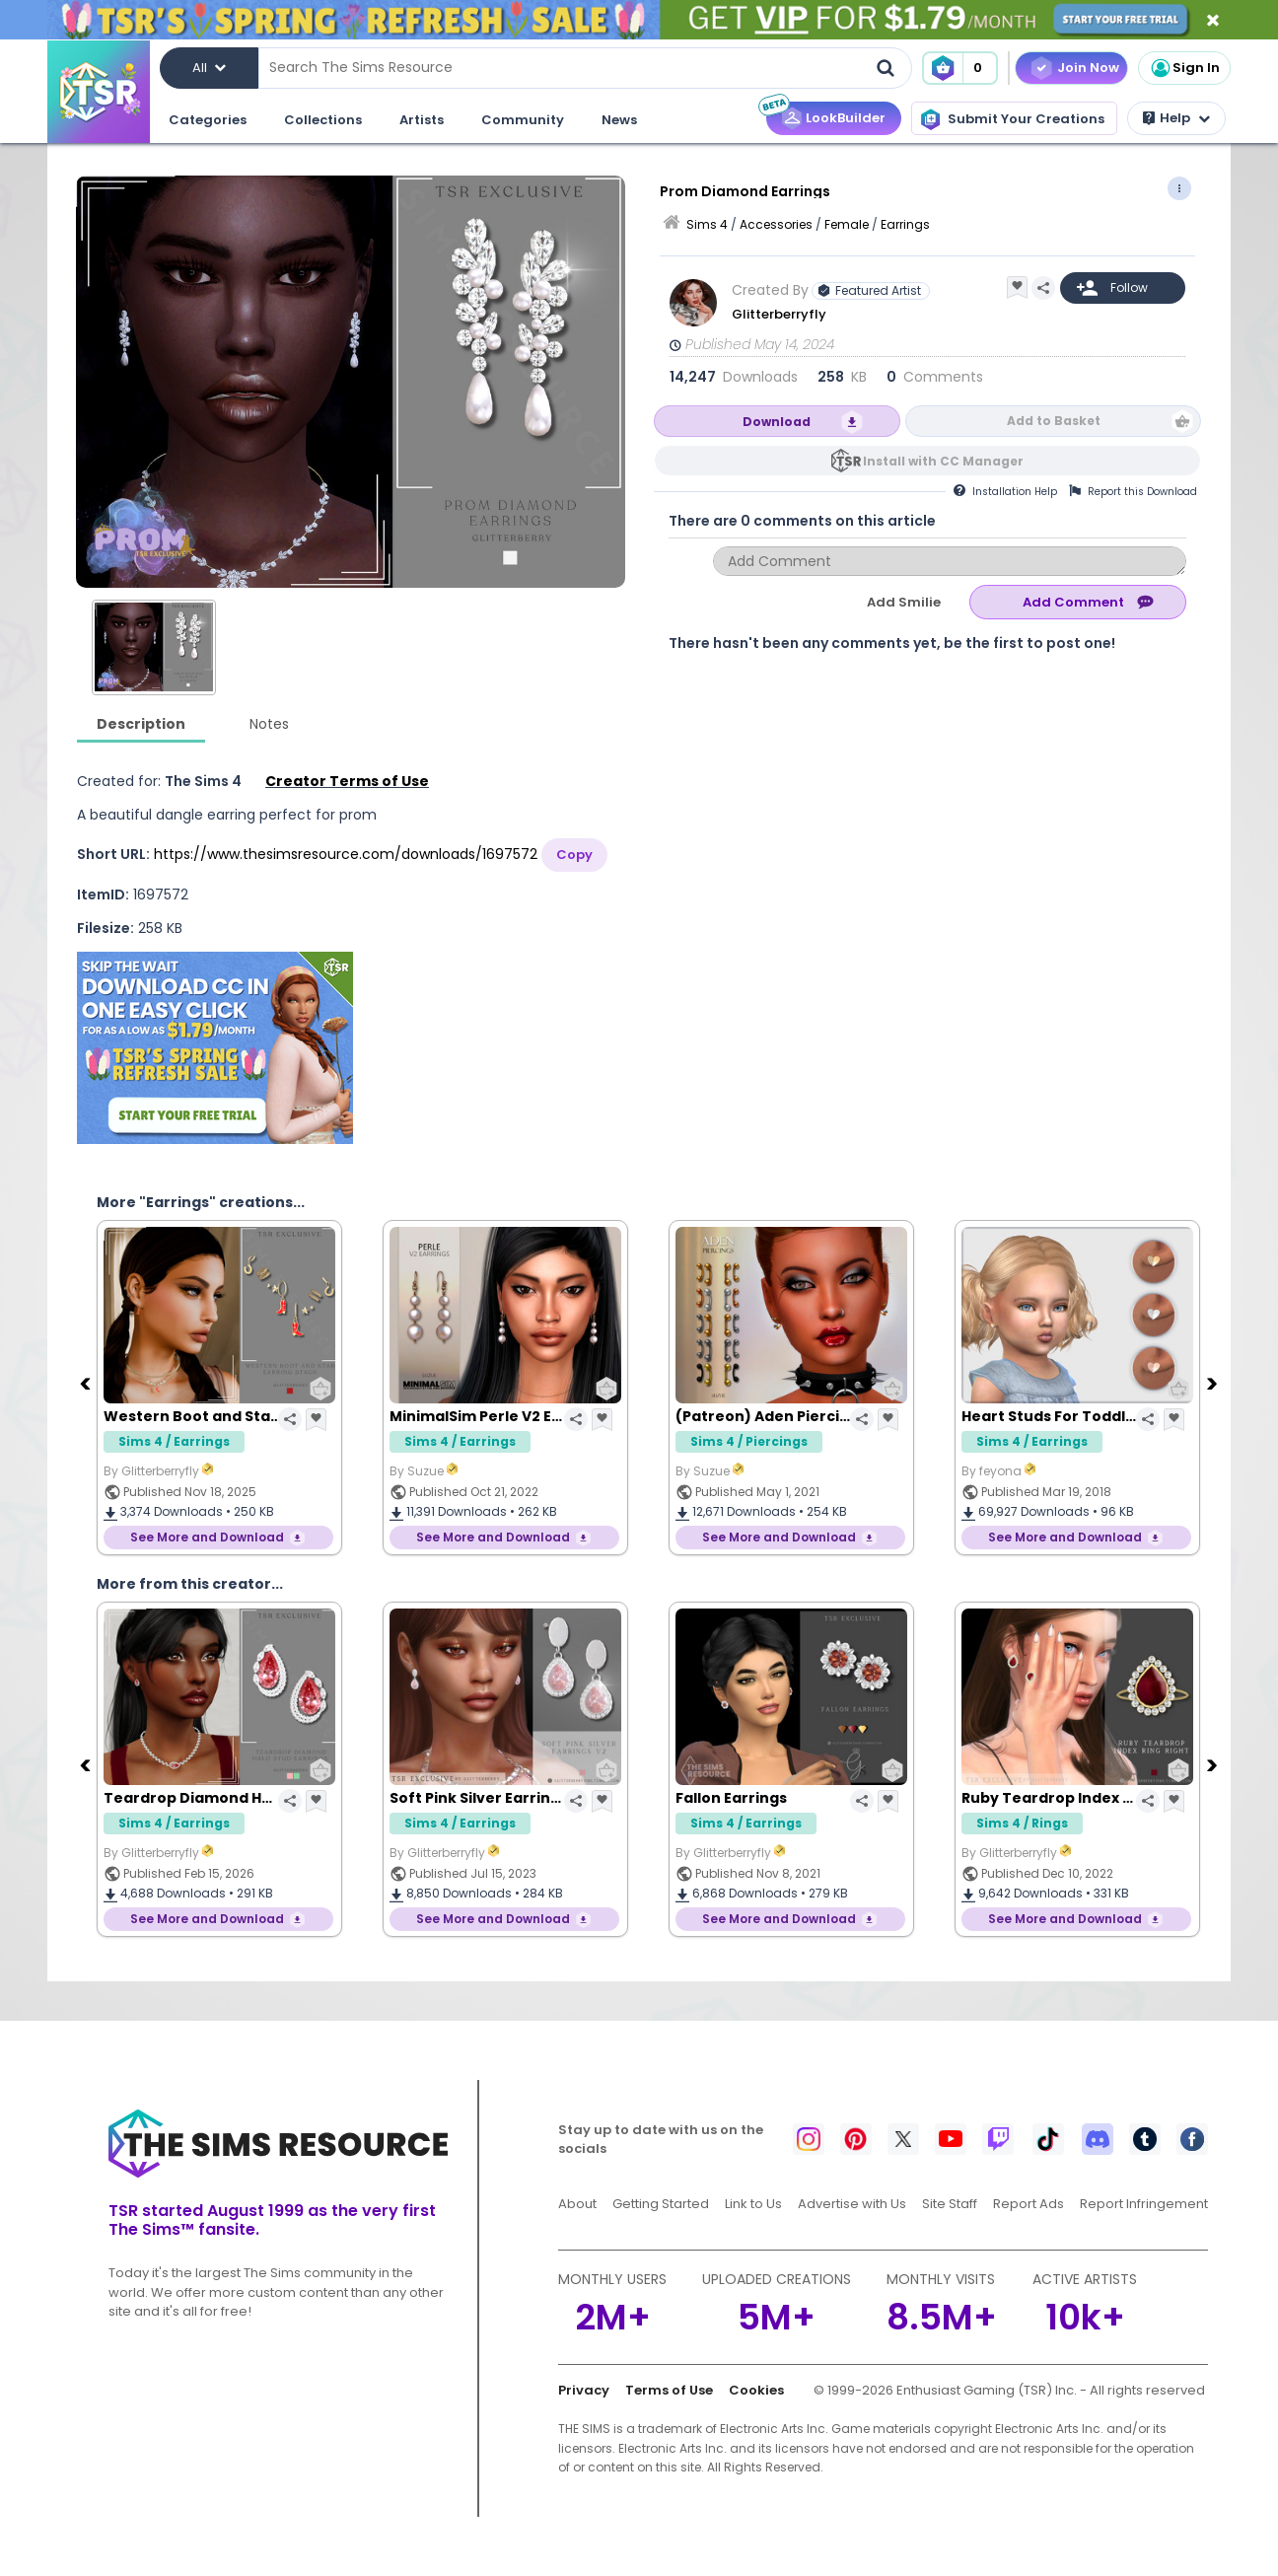 This screenshot has width=1278, height=2576. Describe the element at coordinates (779, 314) in the screenshot. I see `Glitterberryfly` at that location.